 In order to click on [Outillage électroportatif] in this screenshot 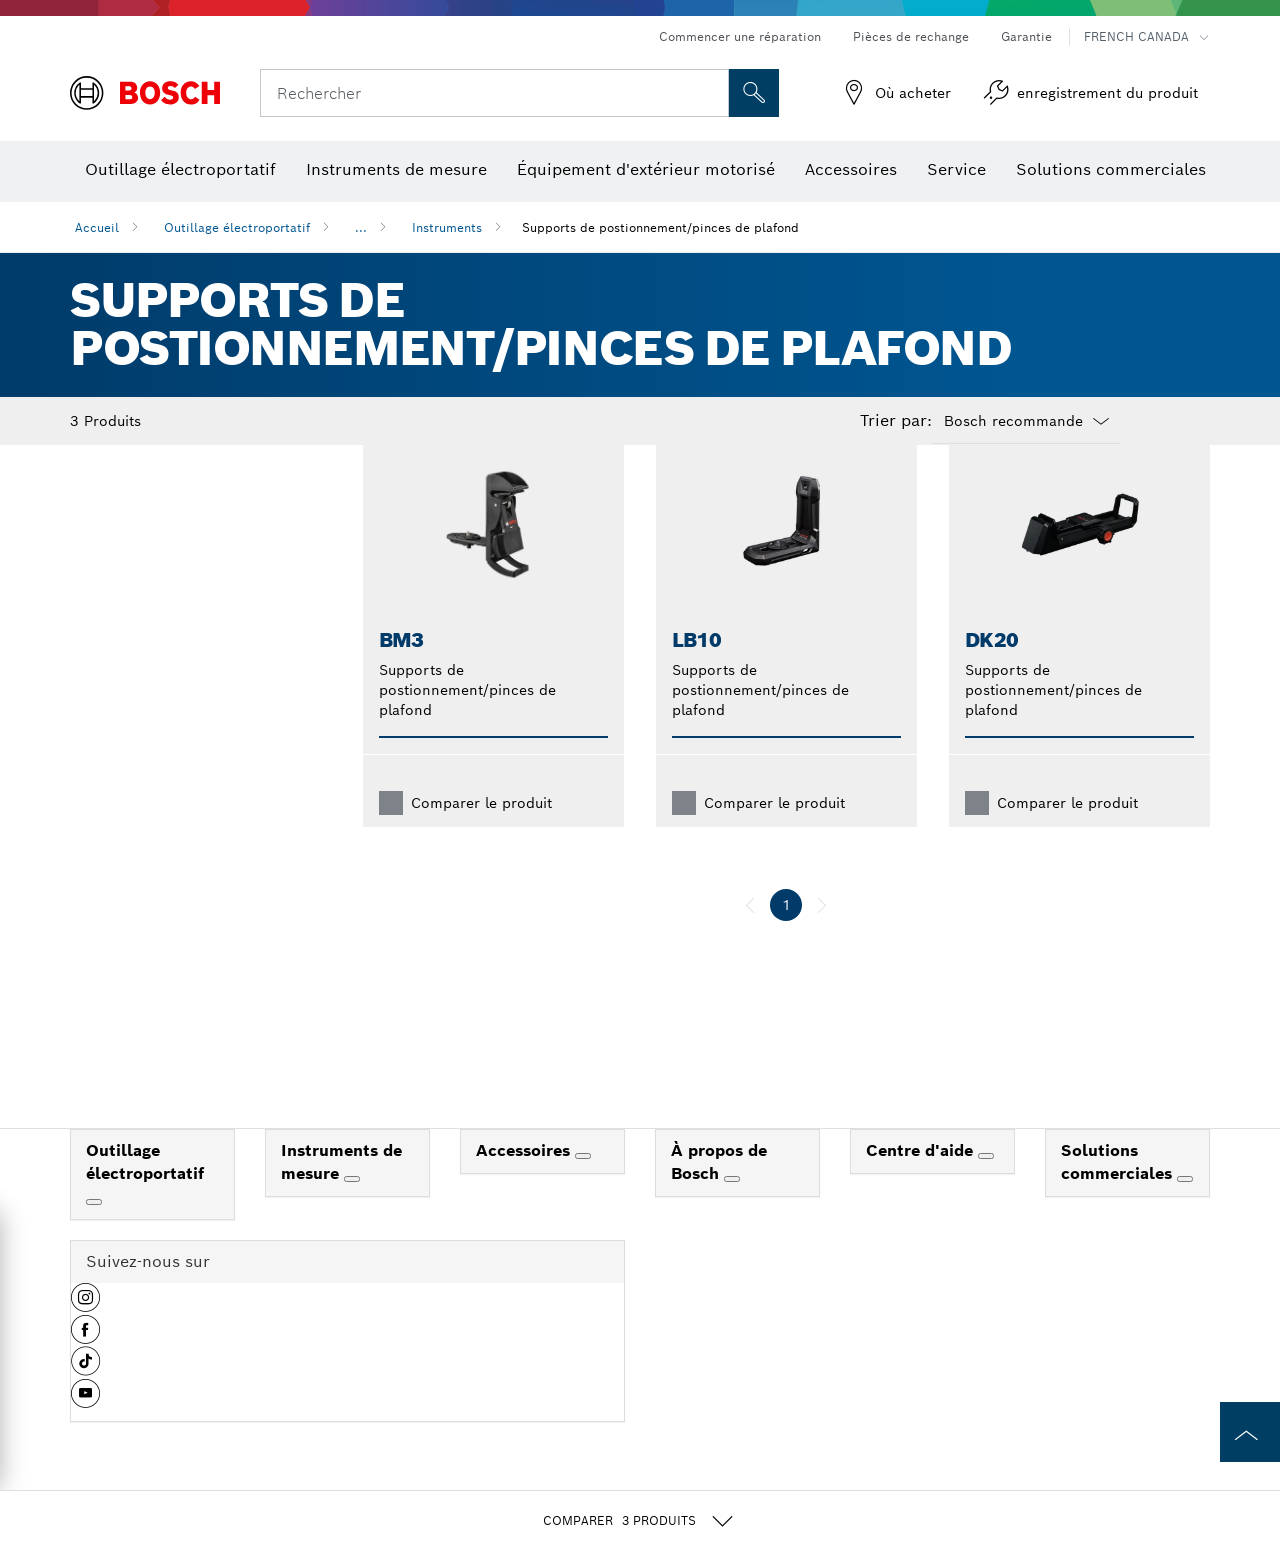, I will do `click(94, 1234)`.